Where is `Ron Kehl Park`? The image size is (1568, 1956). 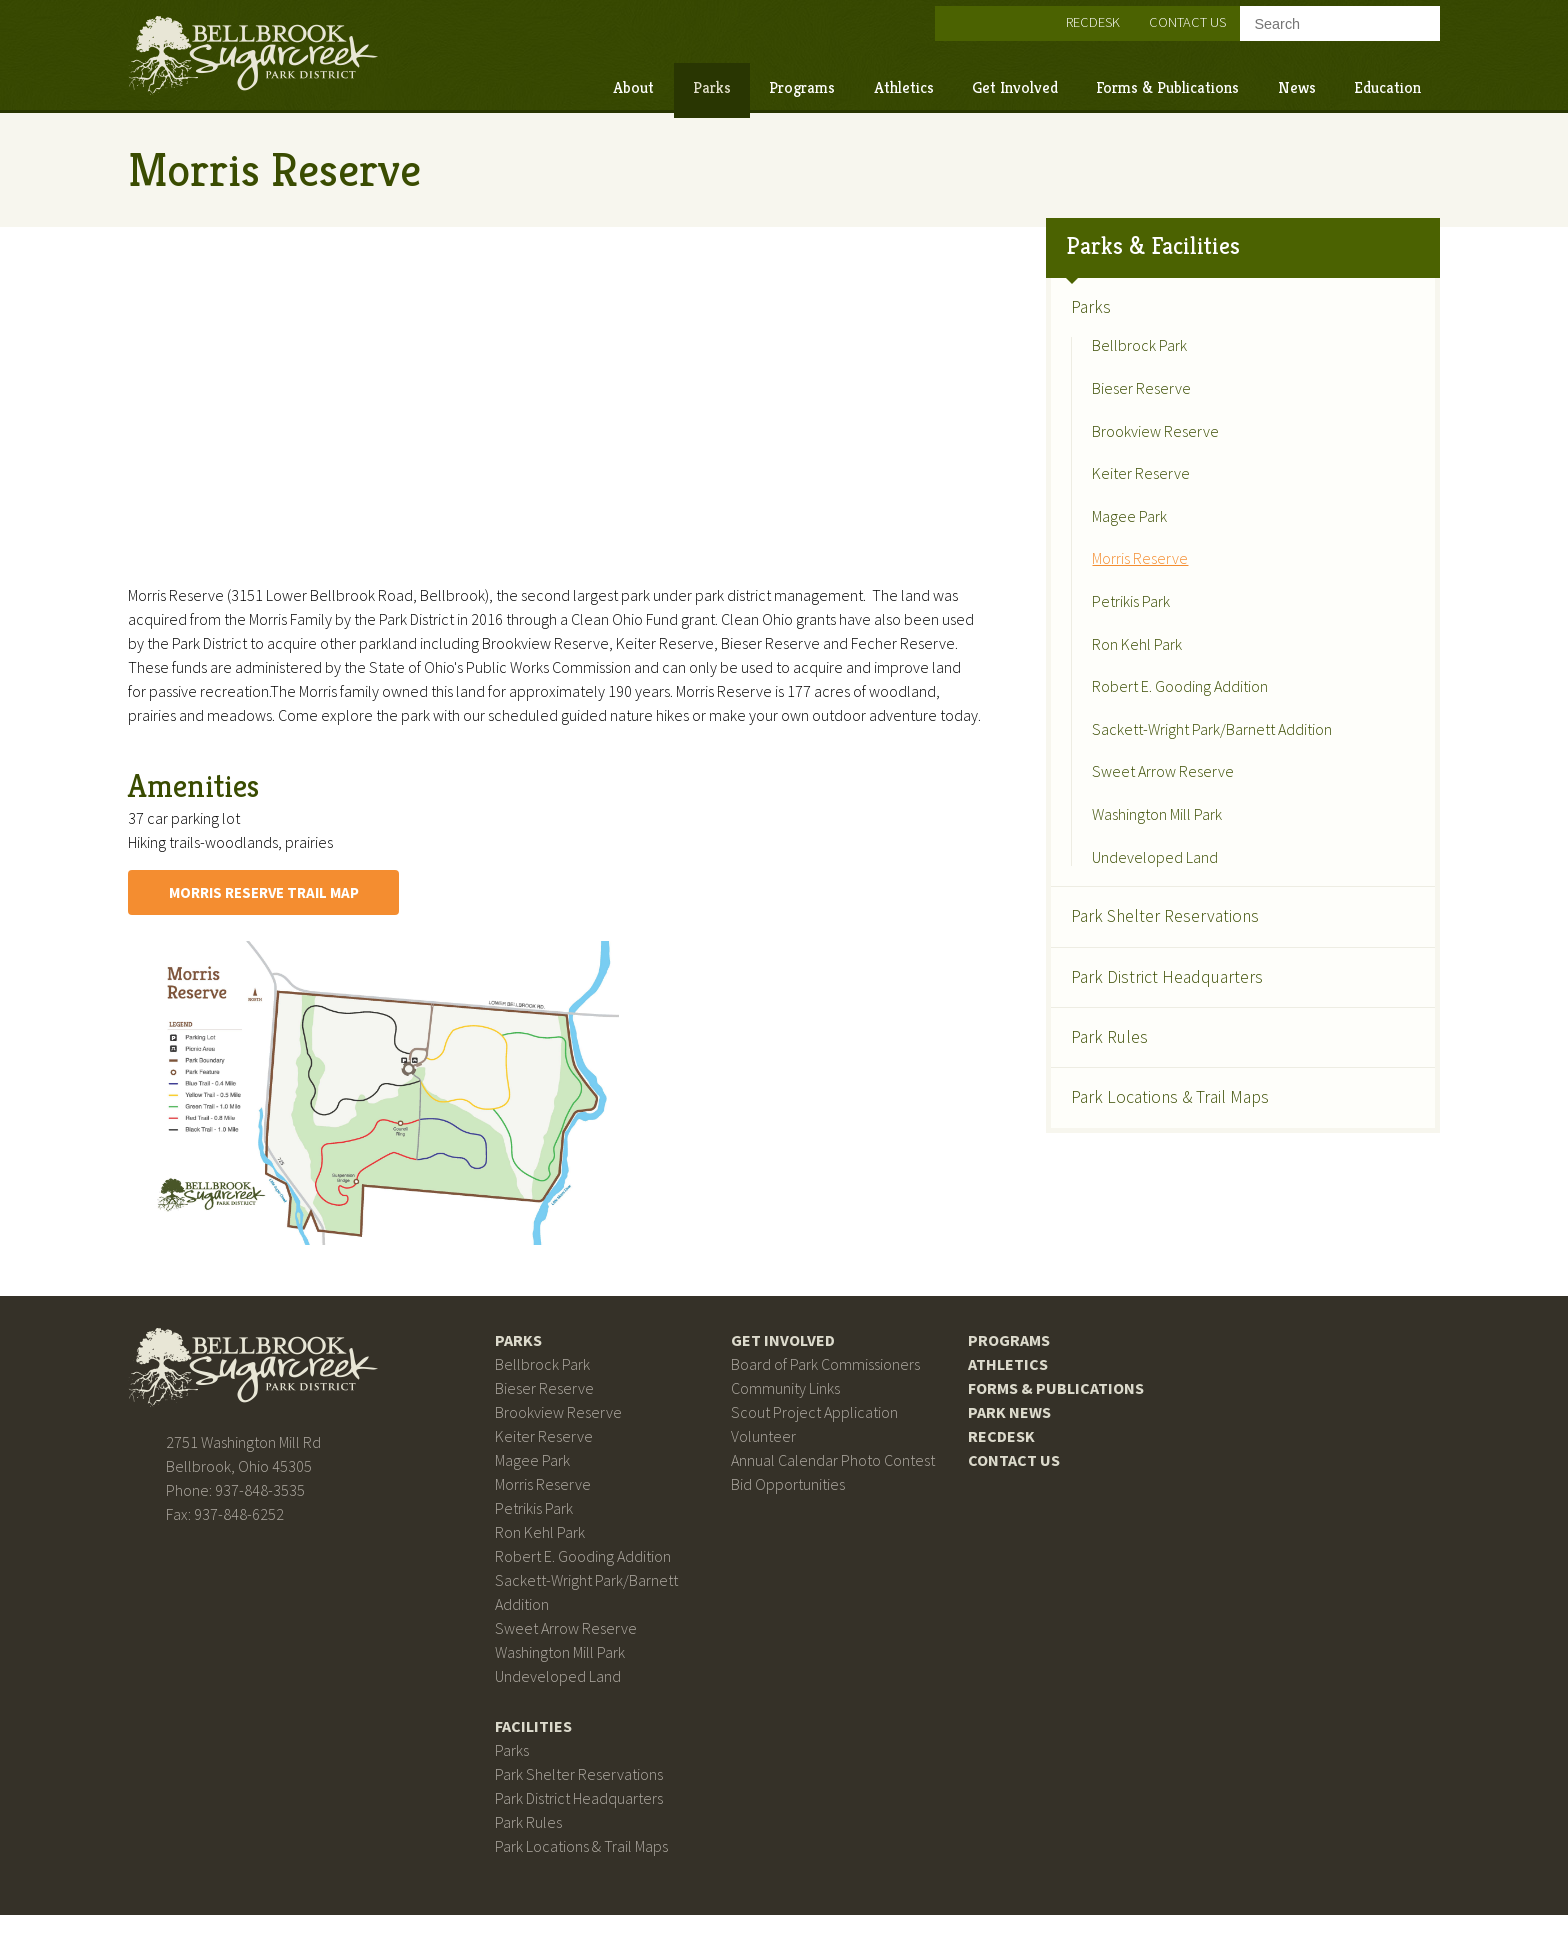
Ron Kehl Park is located at coordinates (1113, 621).